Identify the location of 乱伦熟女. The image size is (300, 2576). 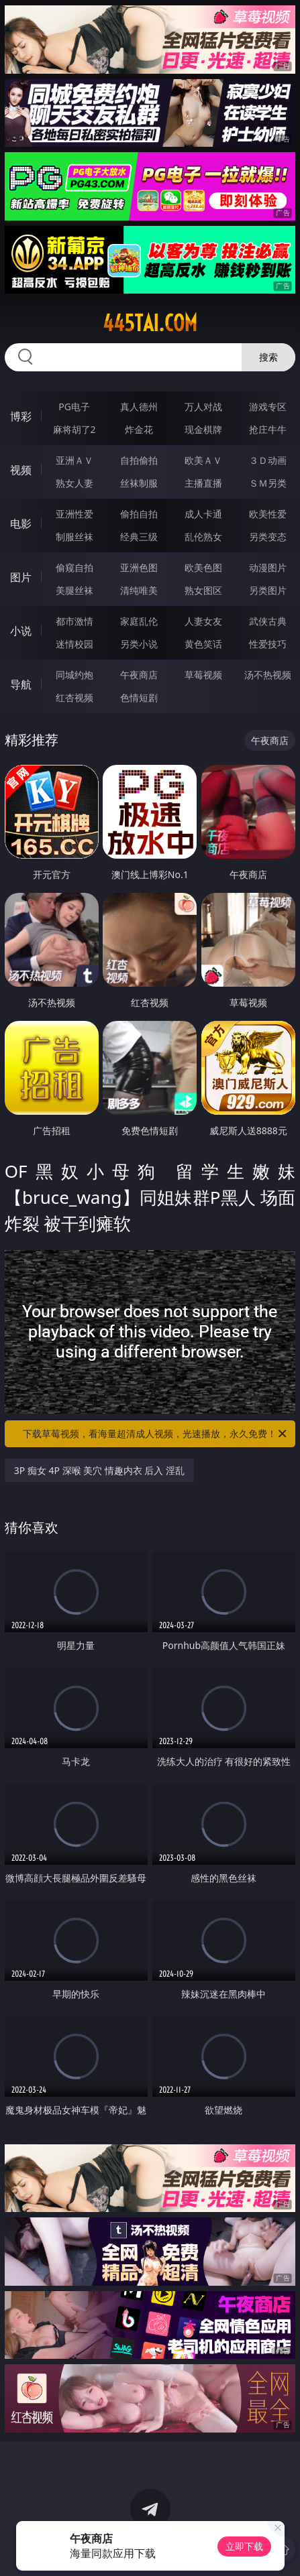
(203, 536).